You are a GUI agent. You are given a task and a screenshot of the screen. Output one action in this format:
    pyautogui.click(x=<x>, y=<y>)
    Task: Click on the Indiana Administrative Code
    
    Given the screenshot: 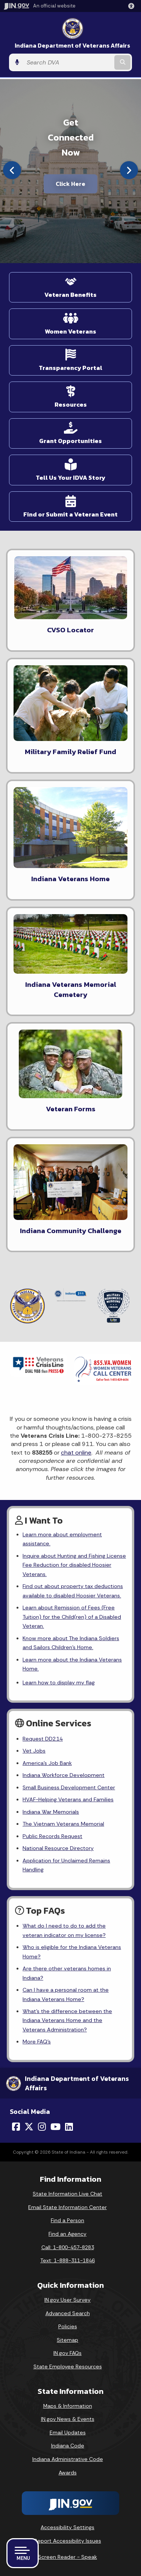 What is the action you would take?
    pyautogui.click(x=67, y=2459)
    